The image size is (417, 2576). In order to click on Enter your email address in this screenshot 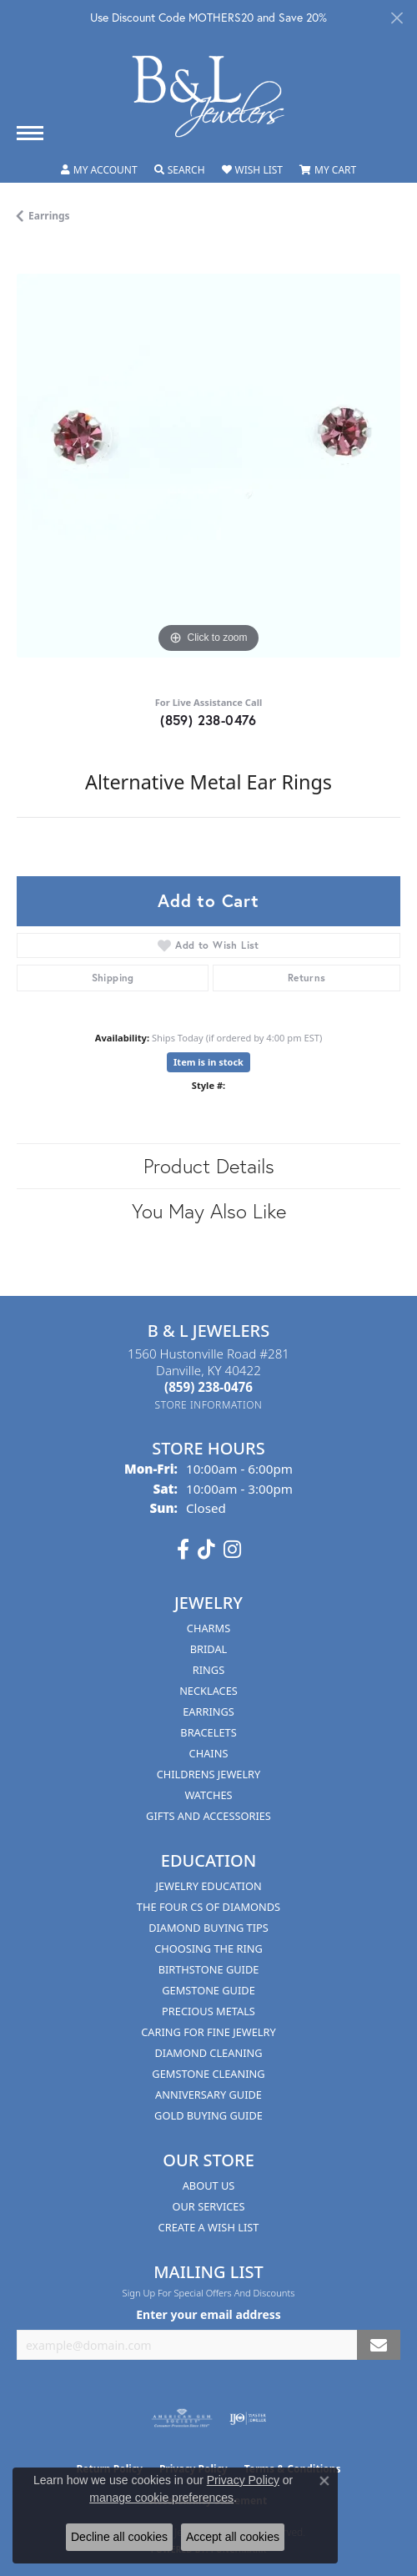, I will do `click(208, 2314)`.